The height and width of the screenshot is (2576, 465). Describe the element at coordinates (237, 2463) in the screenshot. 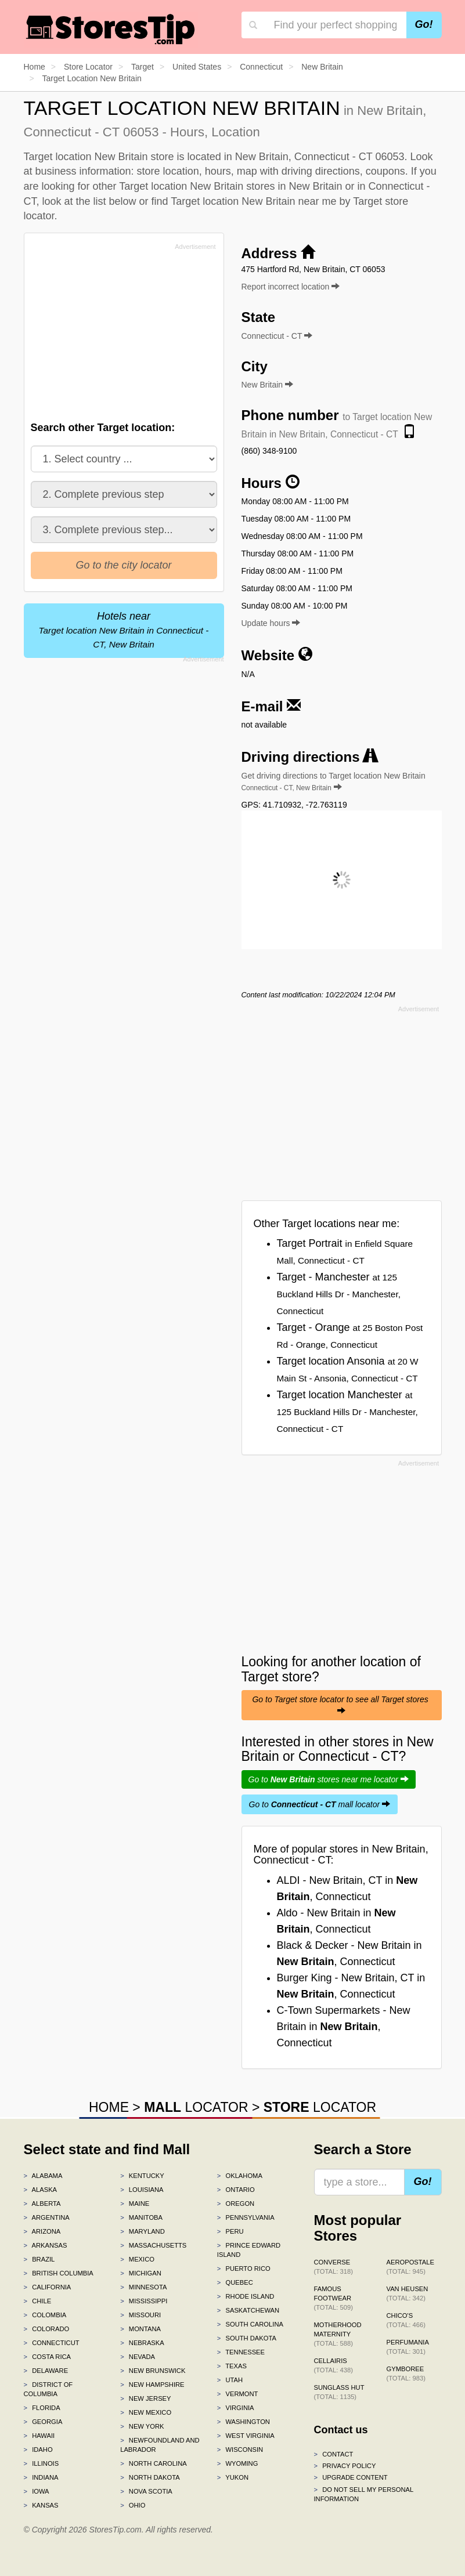

I see `Wyoming` at that location.